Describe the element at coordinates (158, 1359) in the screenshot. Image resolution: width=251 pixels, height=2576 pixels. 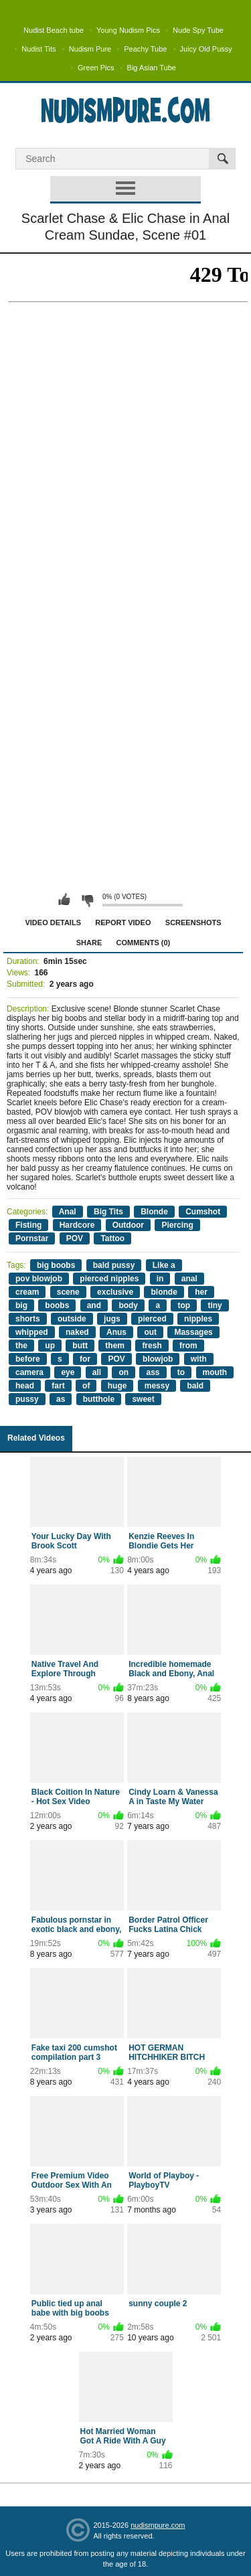
I see `blowjob` at that location.